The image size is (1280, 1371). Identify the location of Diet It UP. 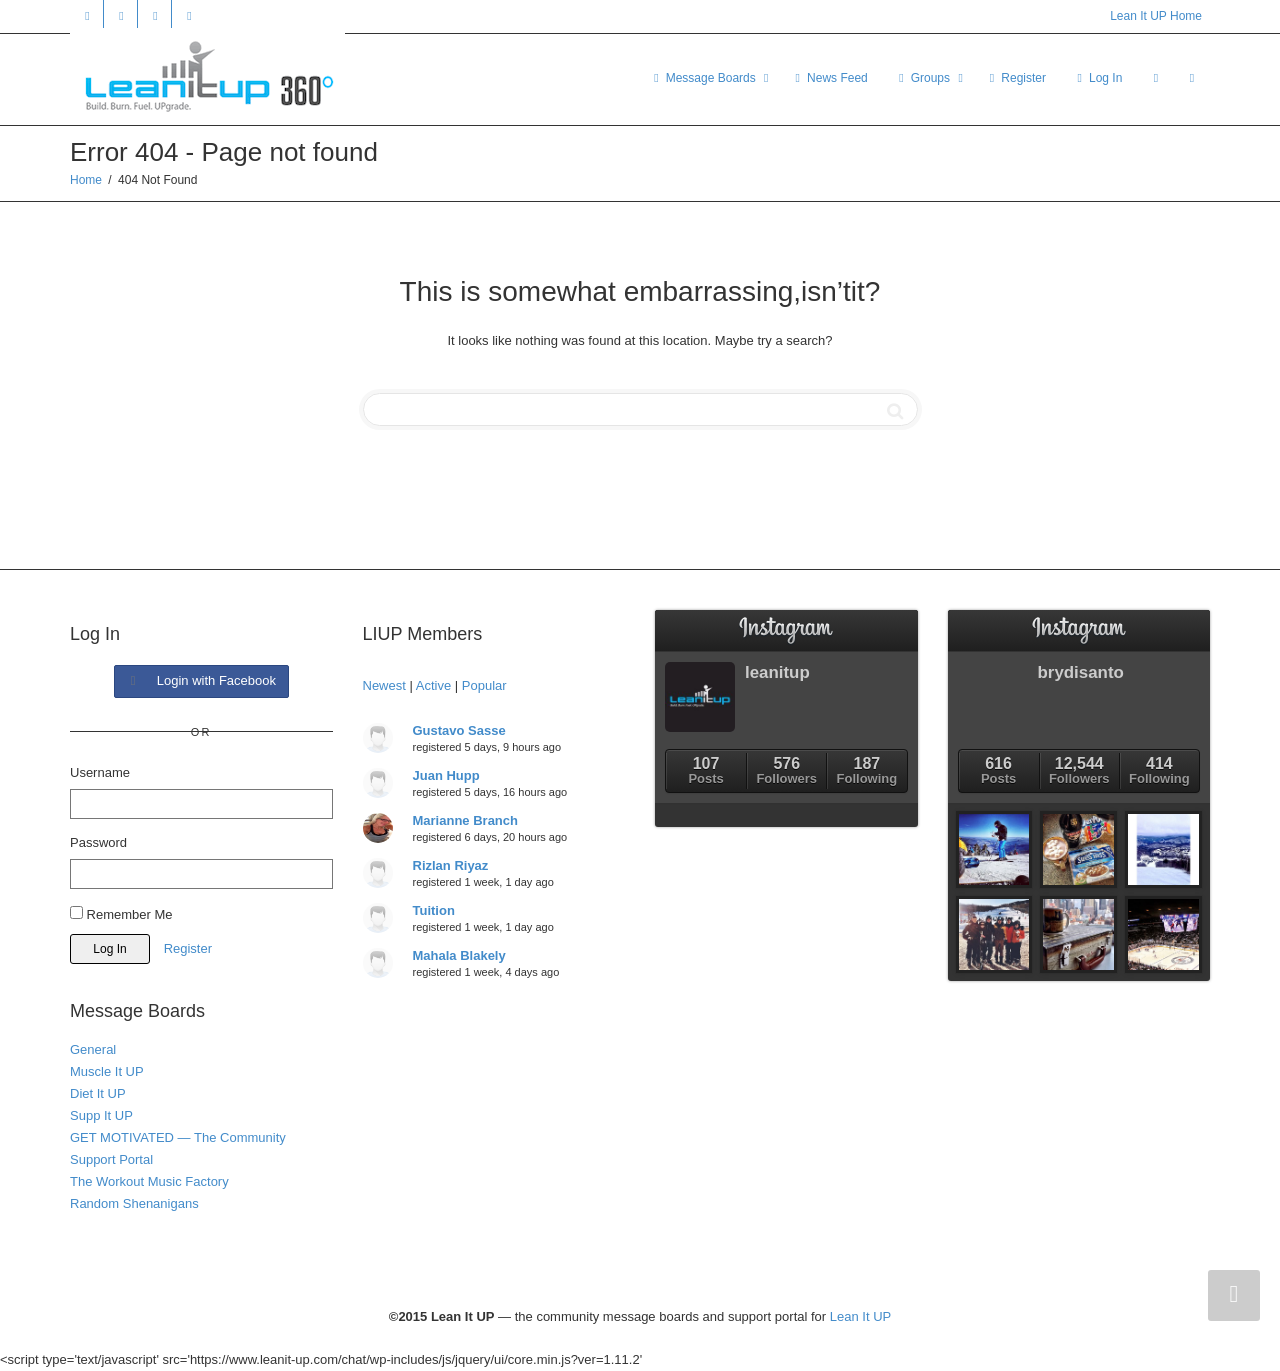
(98, 1093).